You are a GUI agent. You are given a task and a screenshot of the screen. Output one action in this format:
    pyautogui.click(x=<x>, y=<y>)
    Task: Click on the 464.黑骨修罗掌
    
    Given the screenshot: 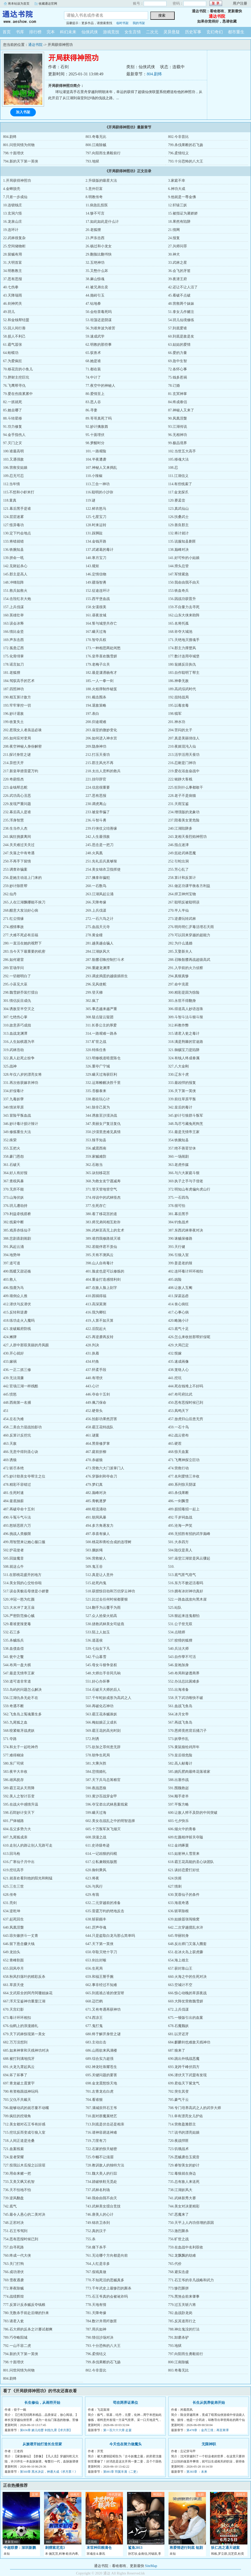 What is the action you would take?
    pyautogui.click(x=98, y=1443)
    